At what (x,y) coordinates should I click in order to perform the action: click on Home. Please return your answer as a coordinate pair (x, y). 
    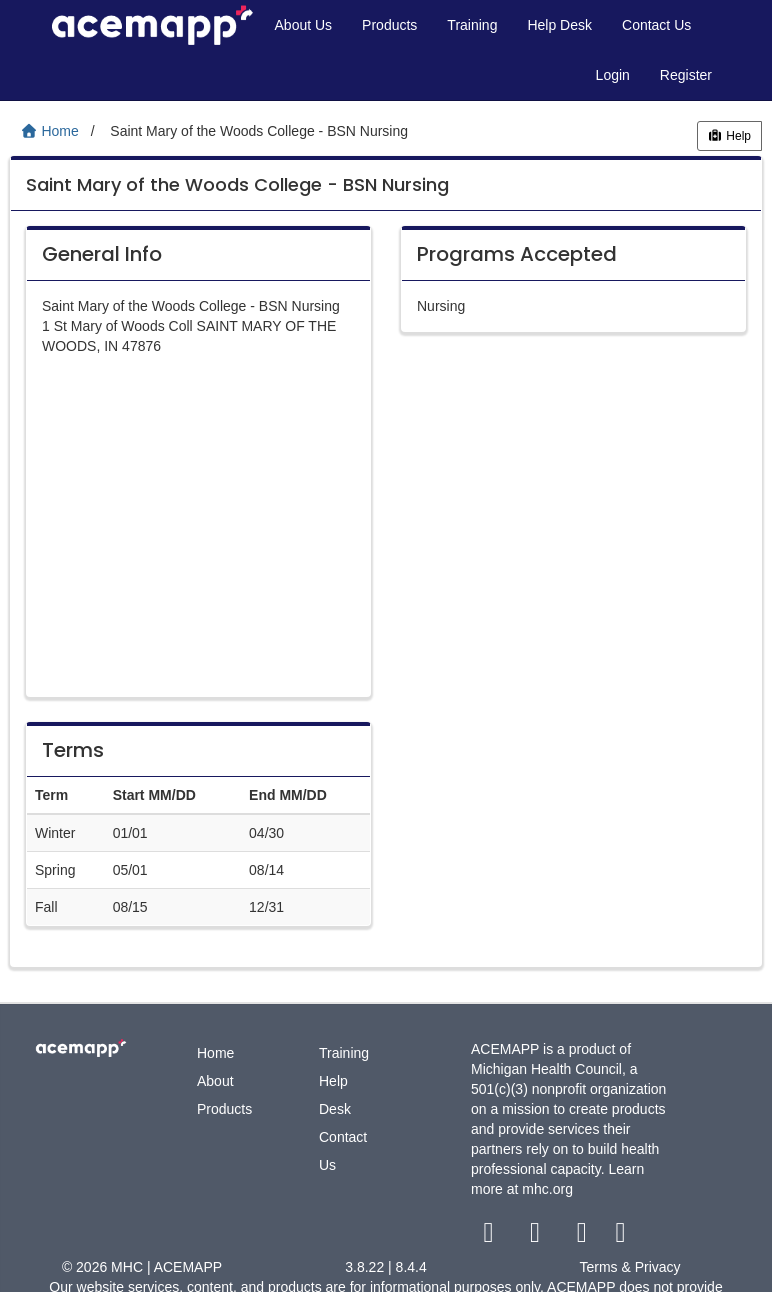
    Looking at the image, I should click on (215, 1053).